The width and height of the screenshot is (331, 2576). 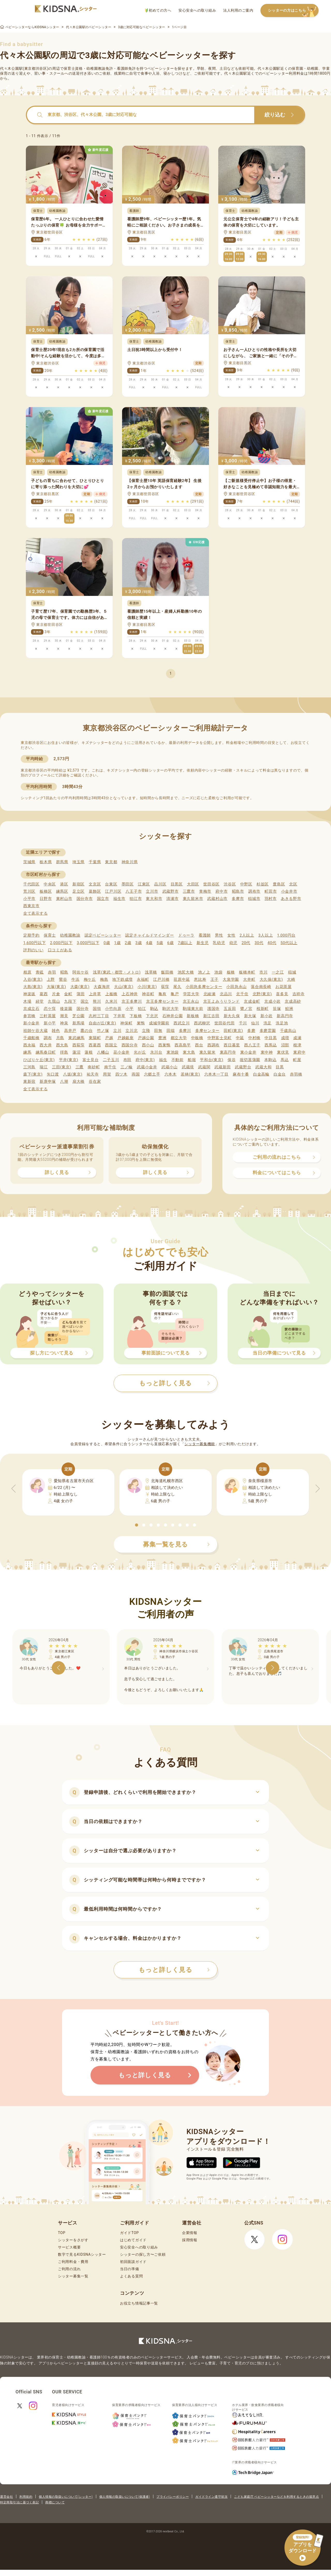 I want to click on 荏原中延, so click(x=182, y=979).